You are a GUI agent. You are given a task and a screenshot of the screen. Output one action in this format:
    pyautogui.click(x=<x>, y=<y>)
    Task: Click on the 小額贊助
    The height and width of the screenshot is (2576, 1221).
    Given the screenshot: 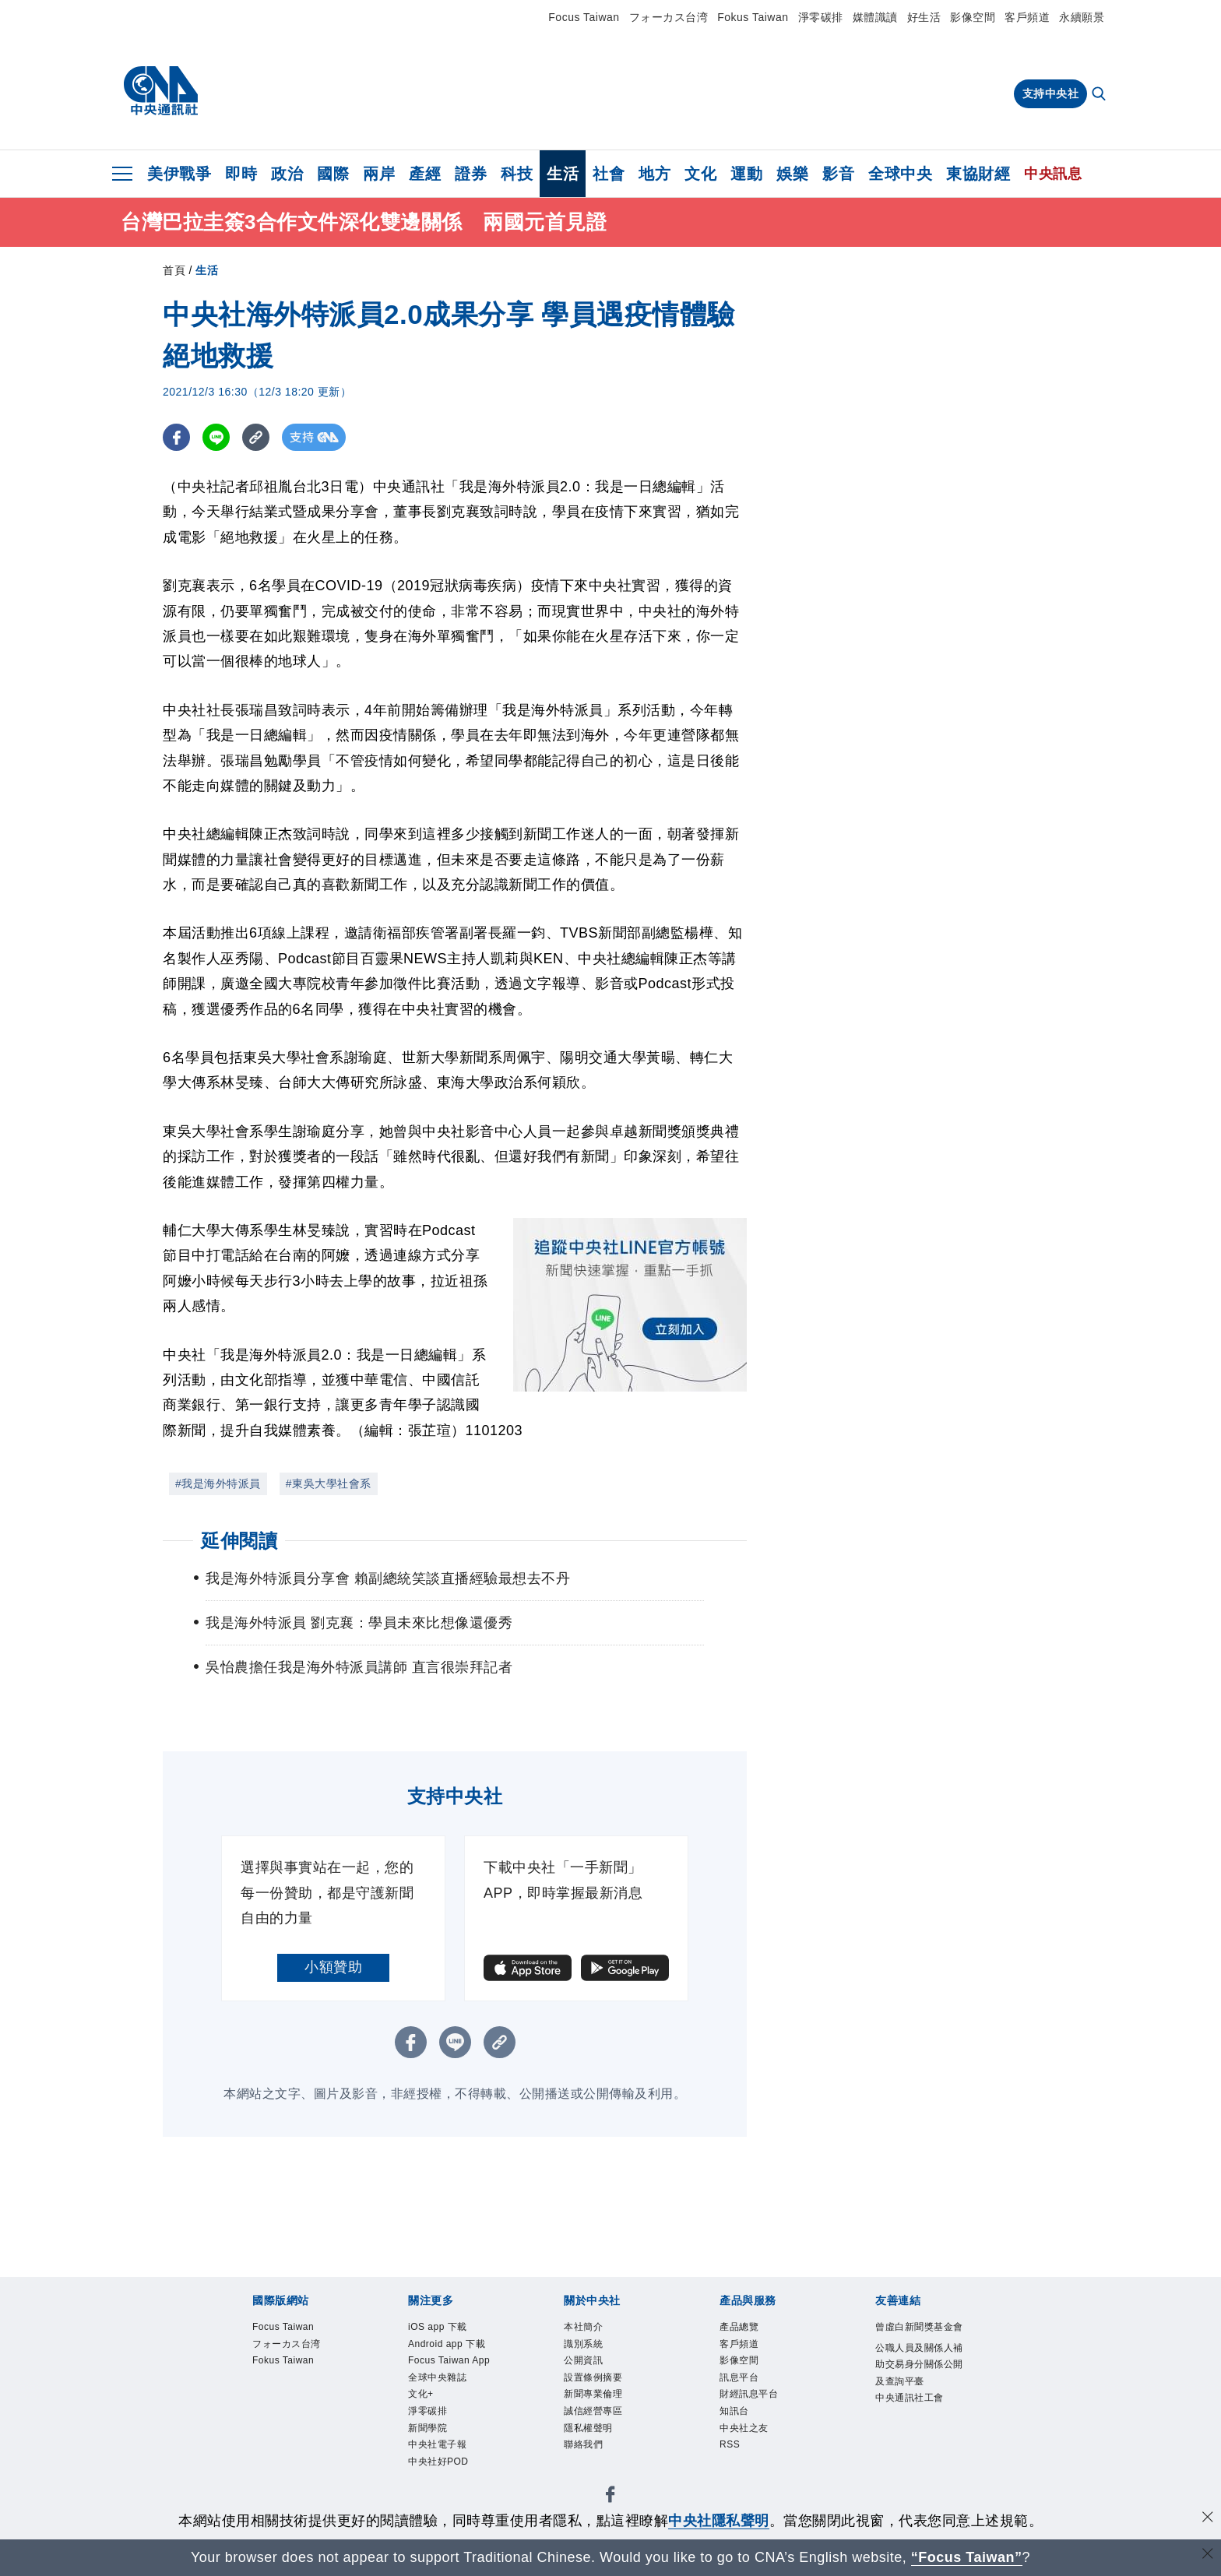 What is the action you would take?
    pyautogui.click(x=333, y=1967)
    